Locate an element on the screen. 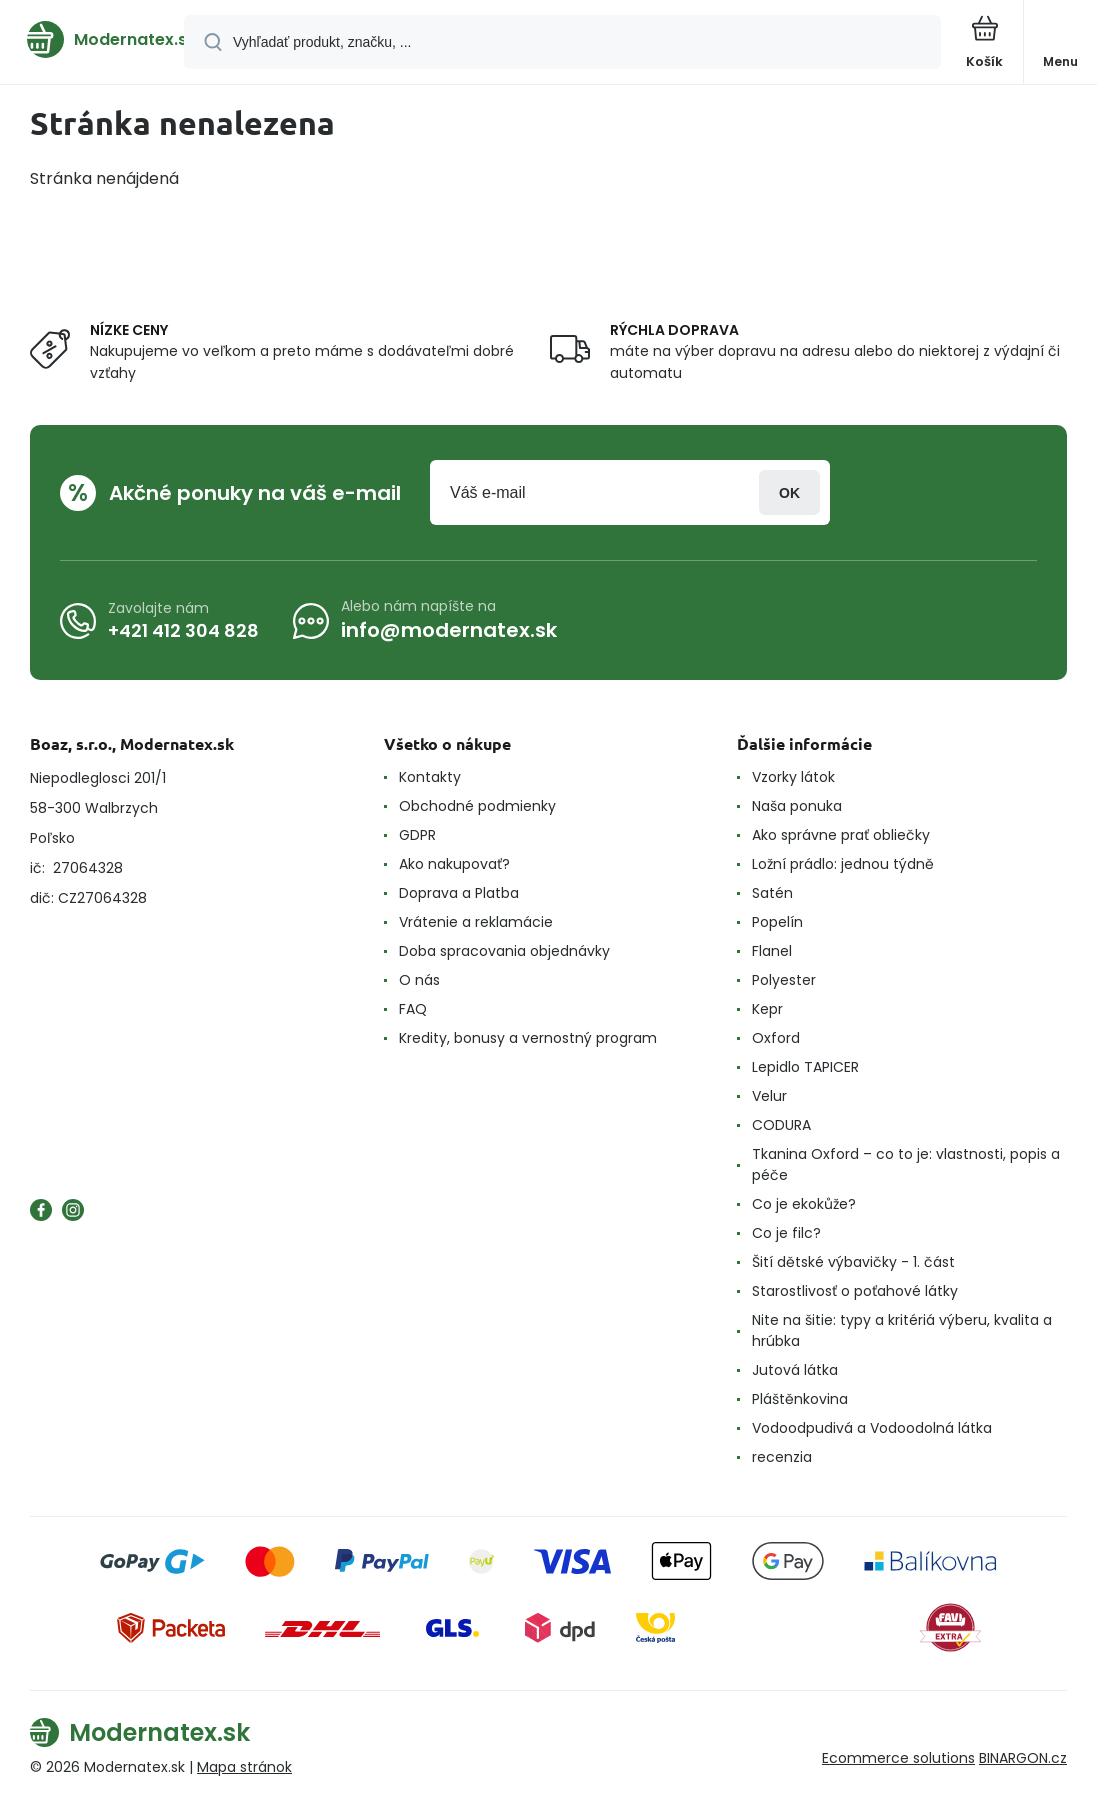  Ložní prádlo: jednou týdně is located at coordinates (843, 864).